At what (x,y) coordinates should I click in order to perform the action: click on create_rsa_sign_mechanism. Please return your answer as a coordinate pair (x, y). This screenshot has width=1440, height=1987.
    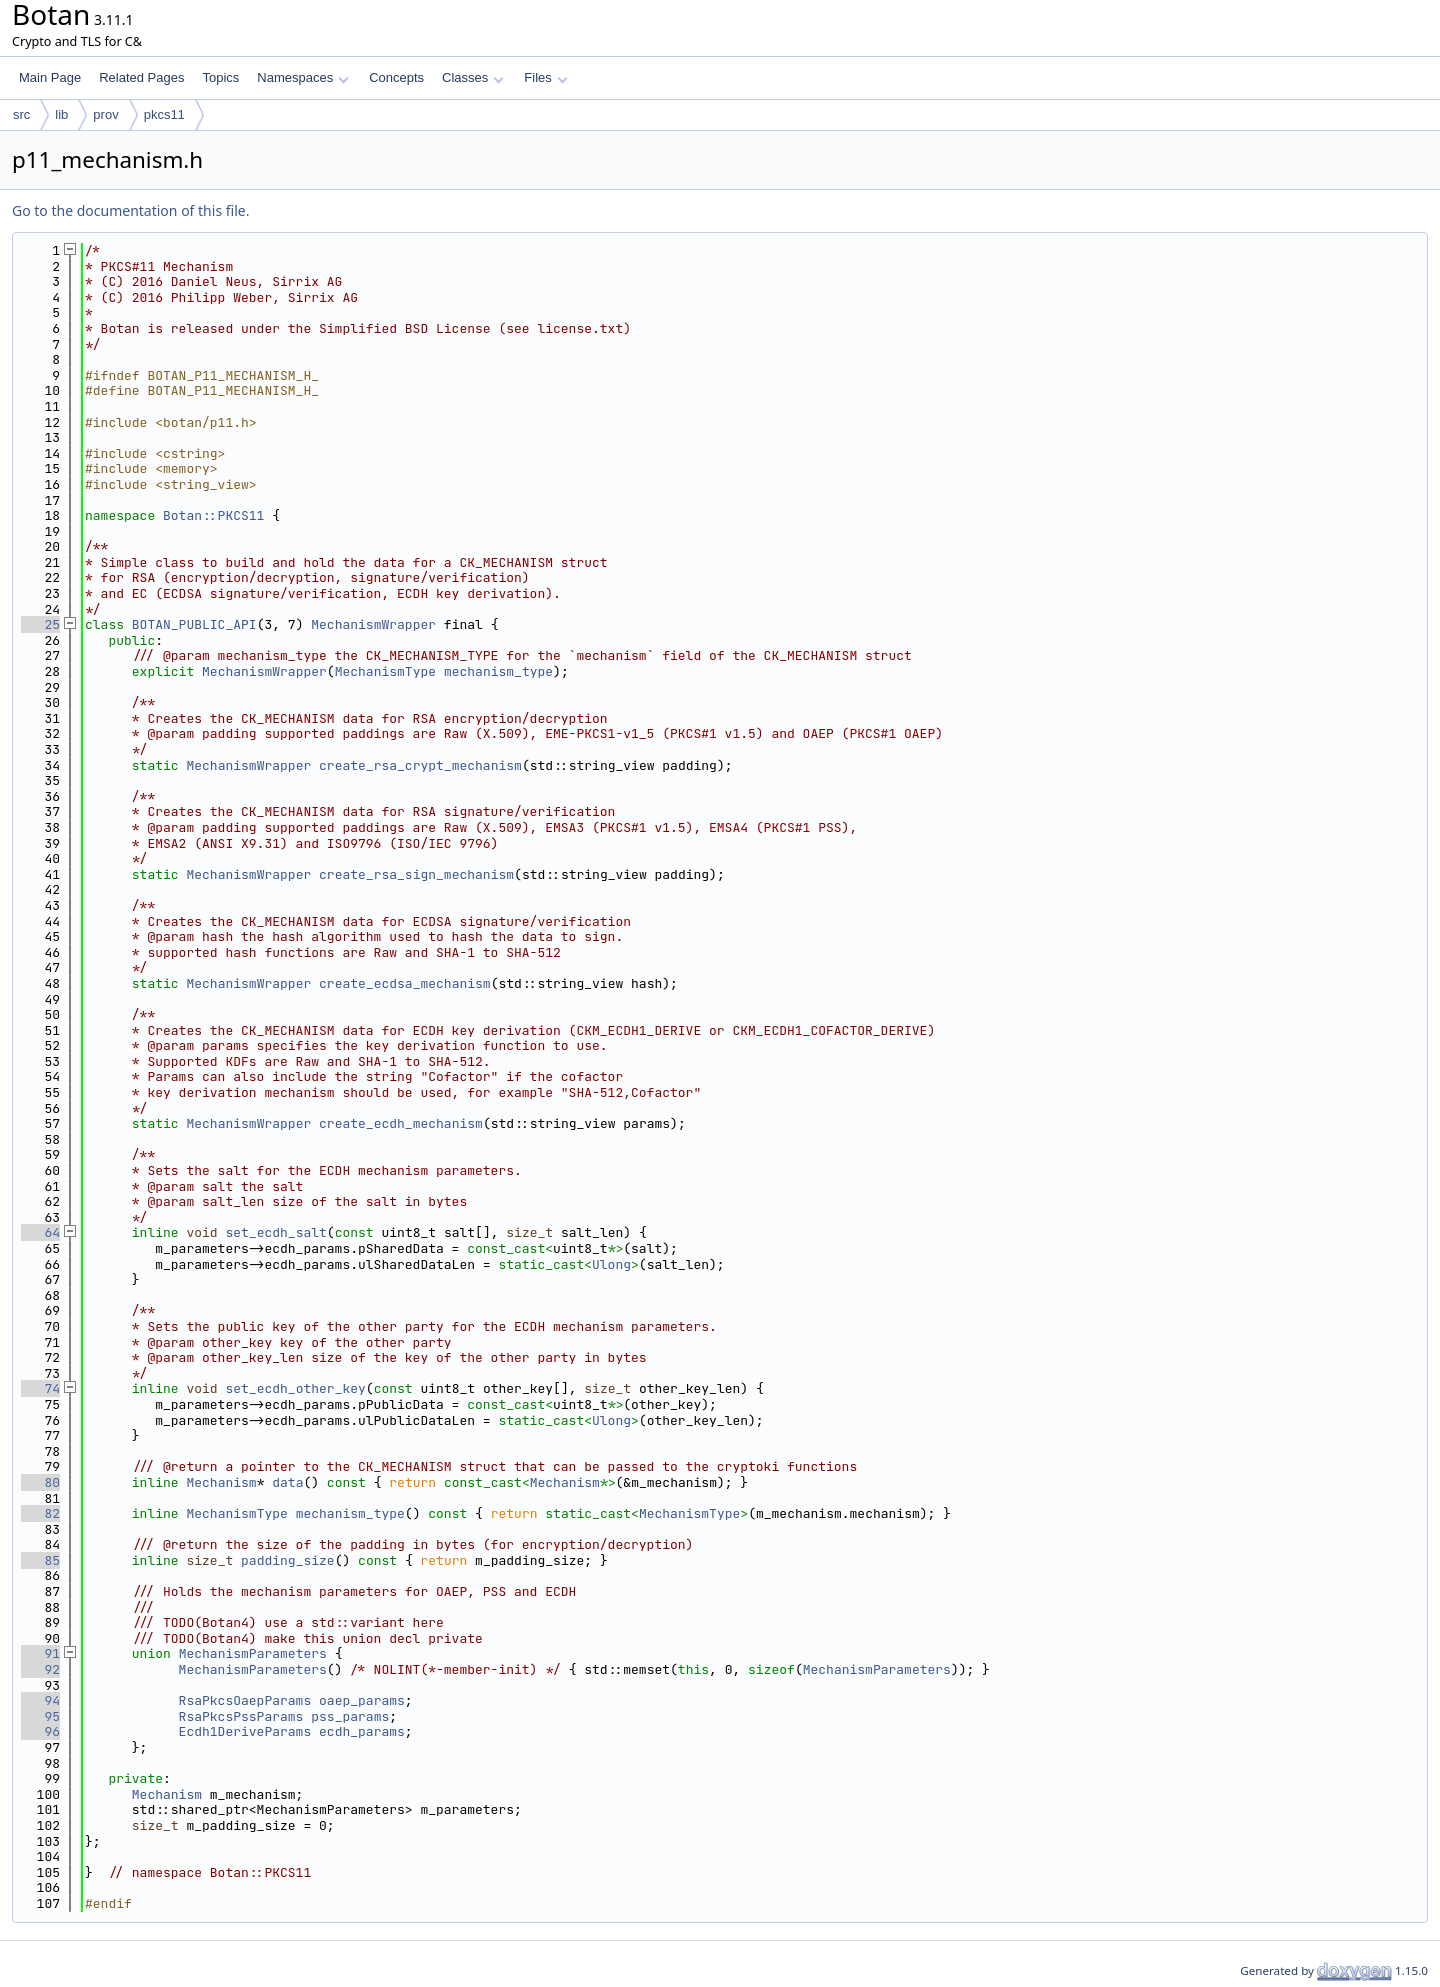
    Looking at the image, I should click on (416, 874).